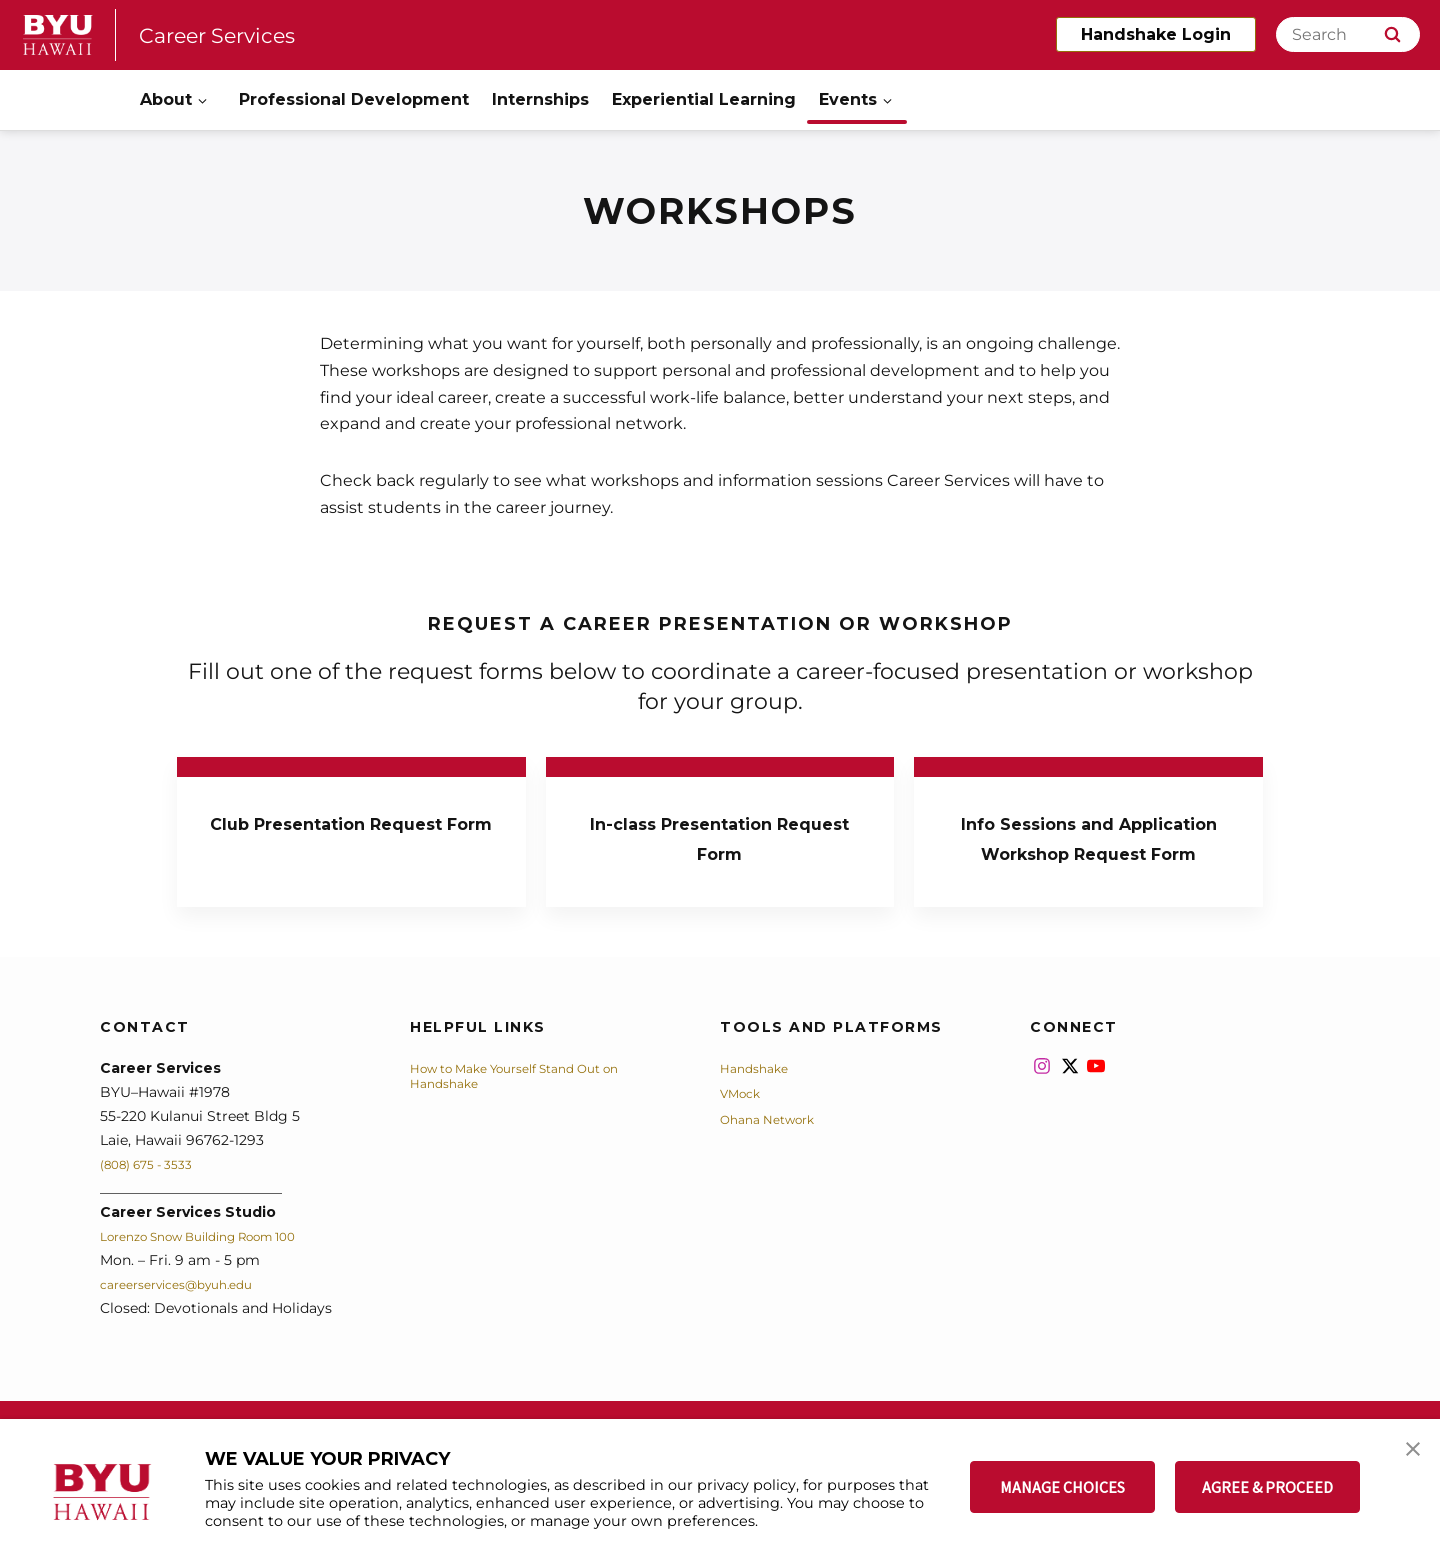  What do you see at coordinates (155, 1194) in the screenshot?
I see `(808) 675 - 3533` at bounding box center [155, 1194].